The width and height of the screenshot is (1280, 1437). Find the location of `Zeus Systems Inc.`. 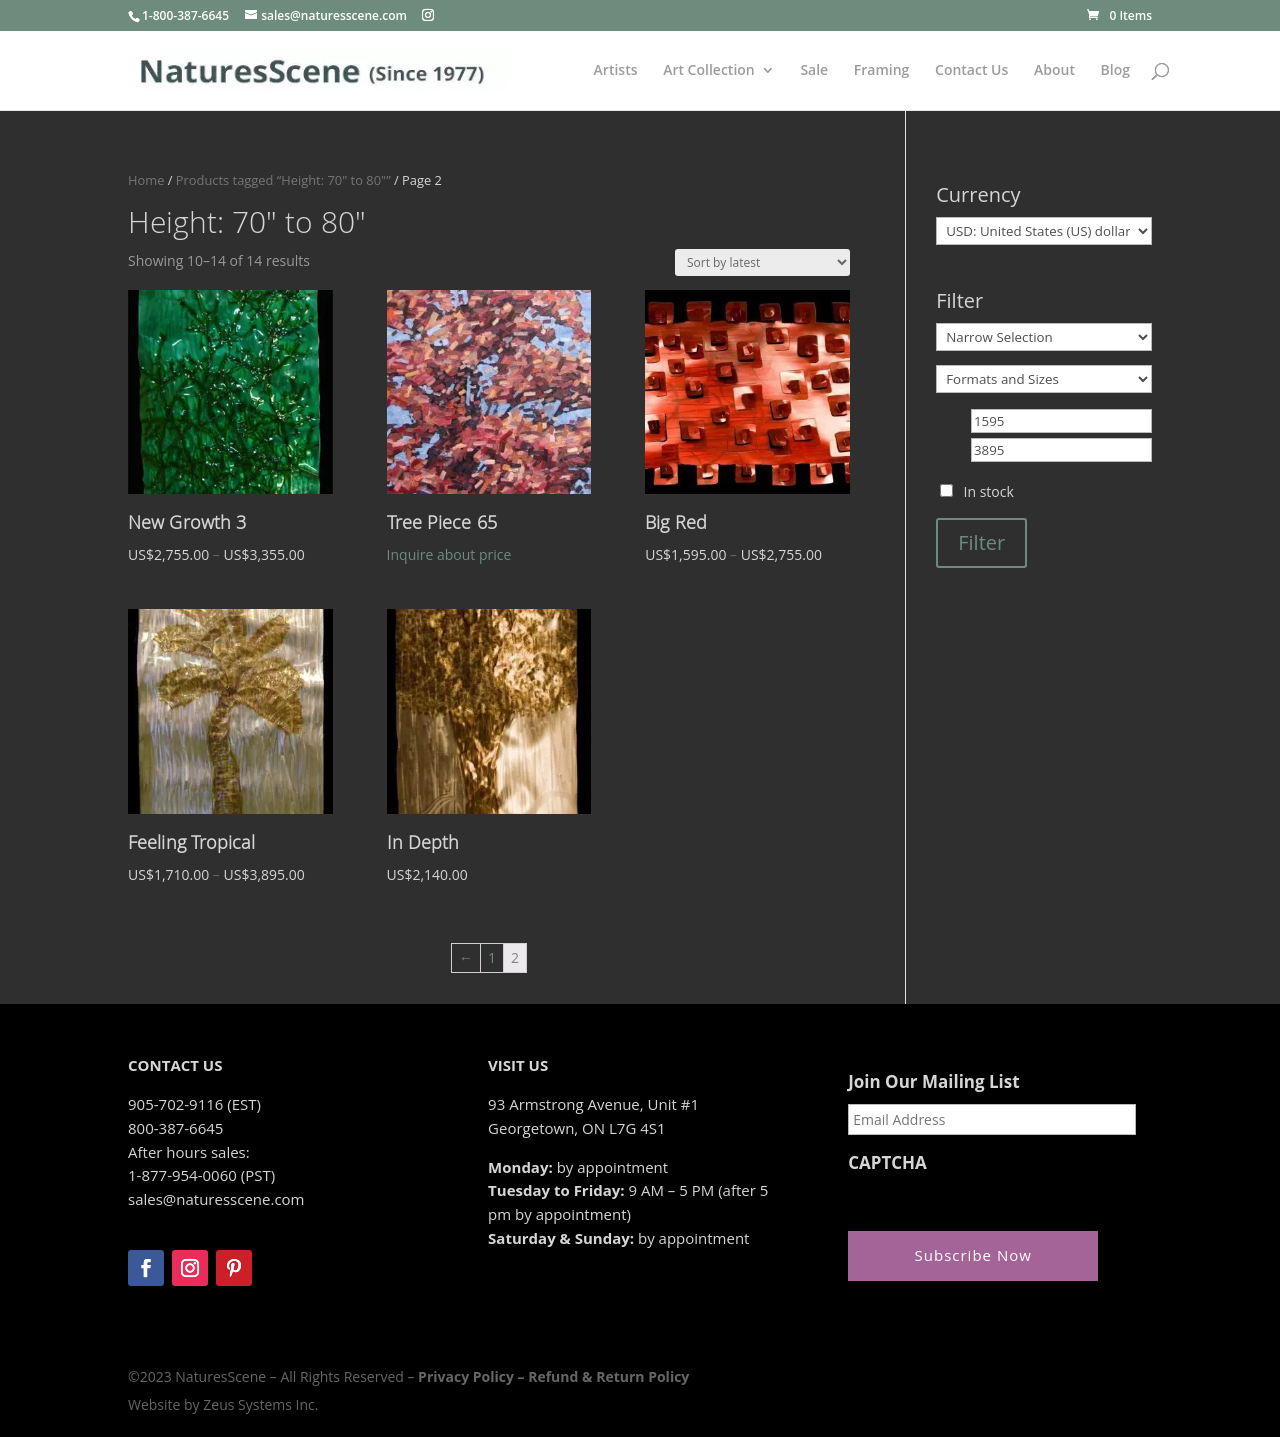

Zeus Systems Inc. is located at coordinates (260, 1404).